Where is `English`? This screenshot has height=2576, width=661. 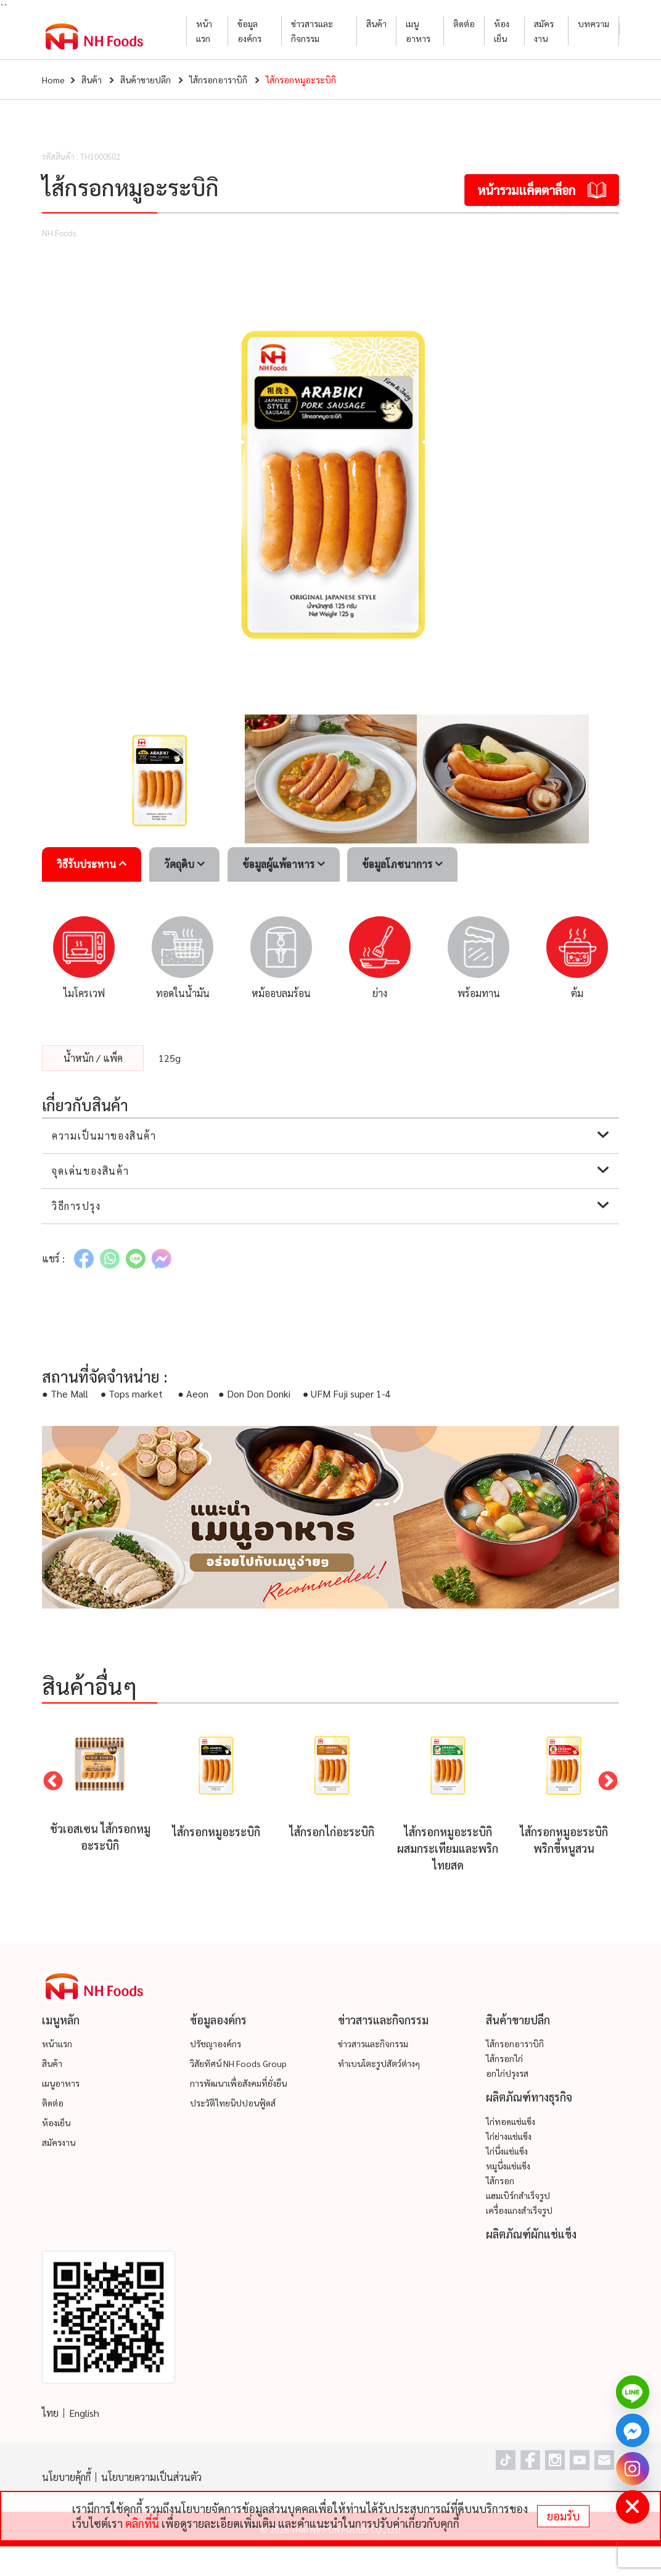
English is located at coordinates (84, 2412).